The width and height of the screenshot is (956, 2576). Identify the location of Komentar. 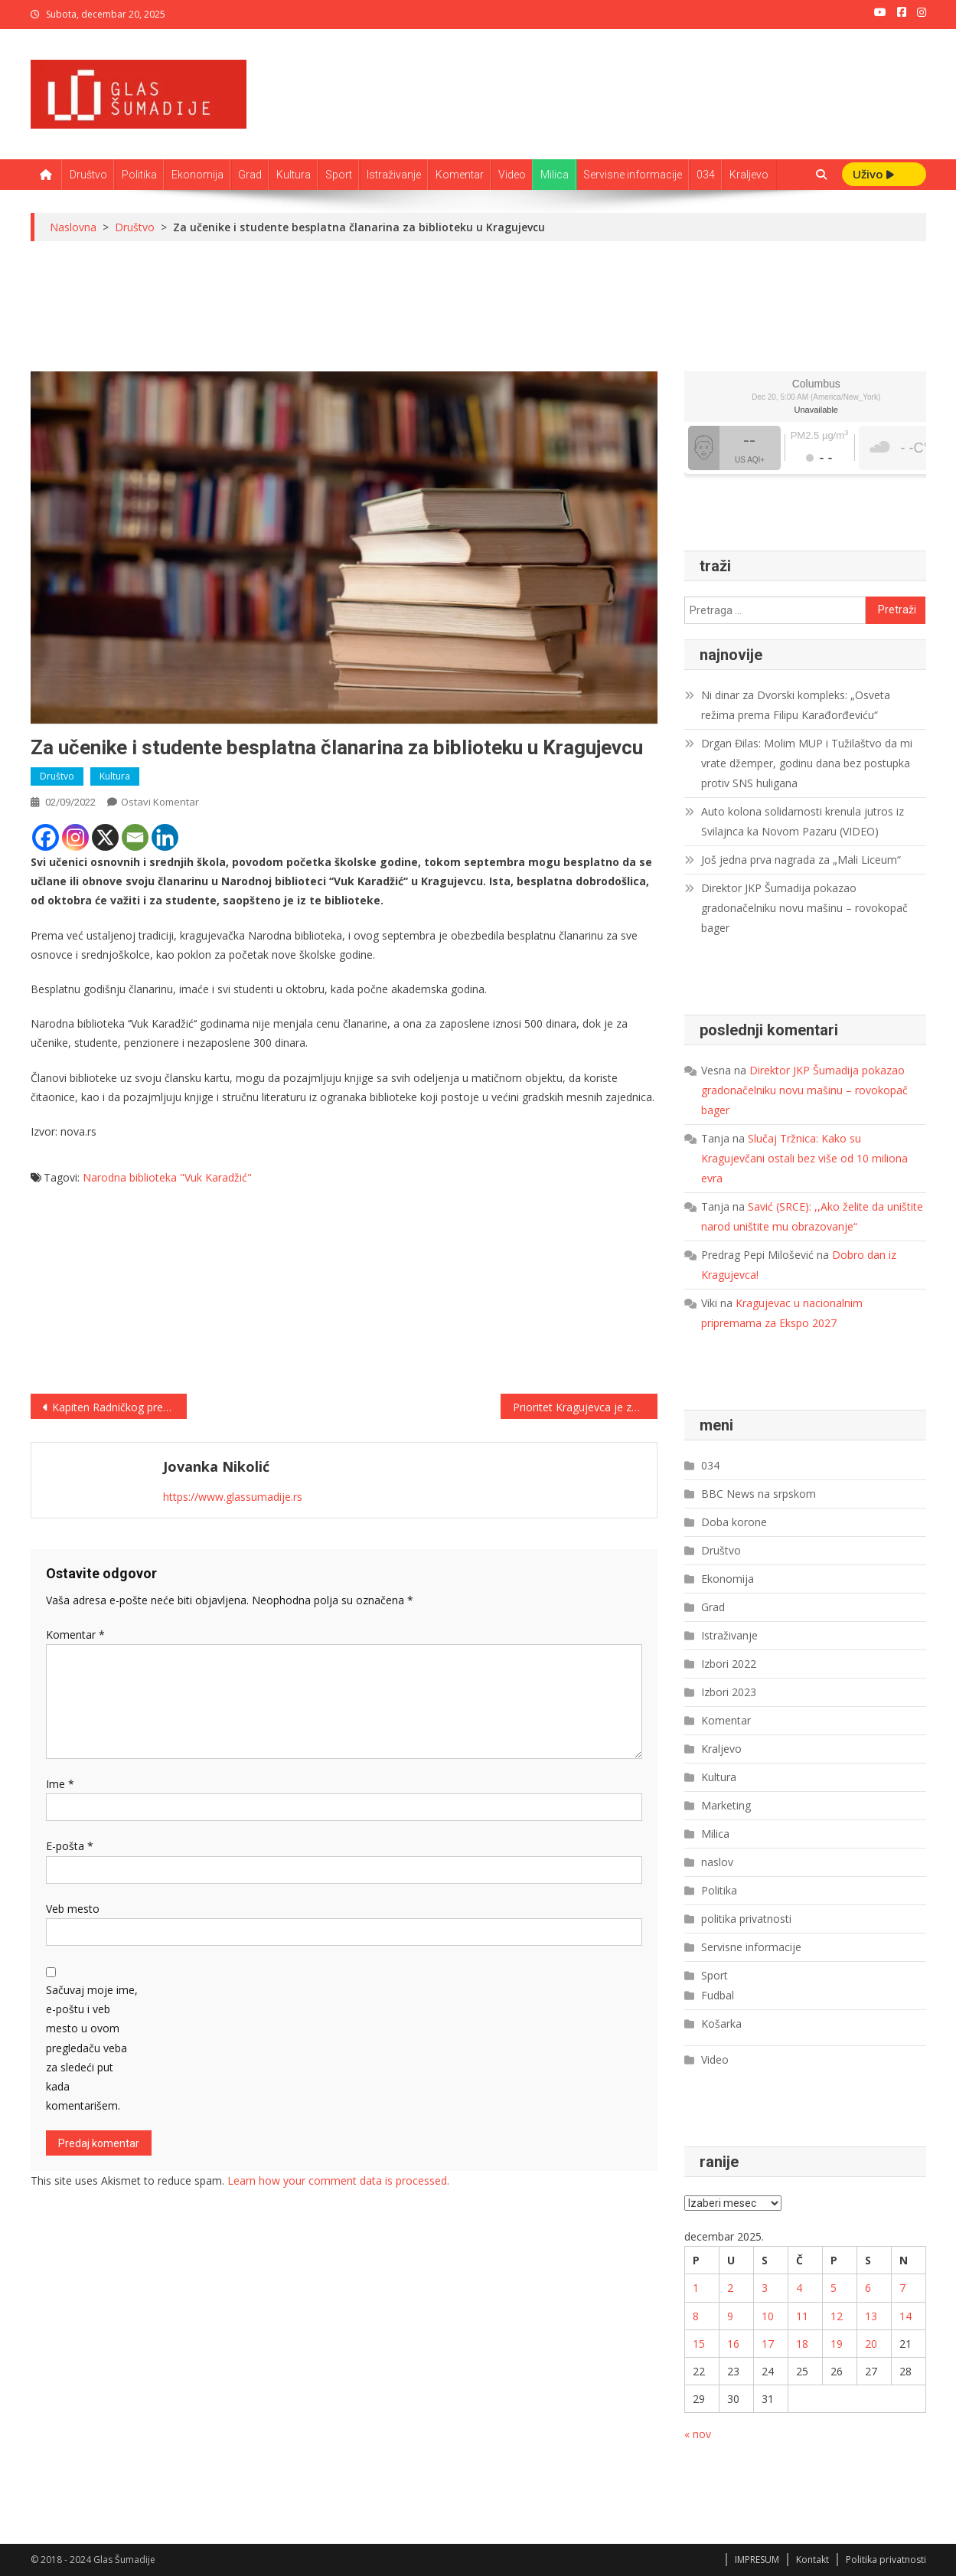
(460, 174).